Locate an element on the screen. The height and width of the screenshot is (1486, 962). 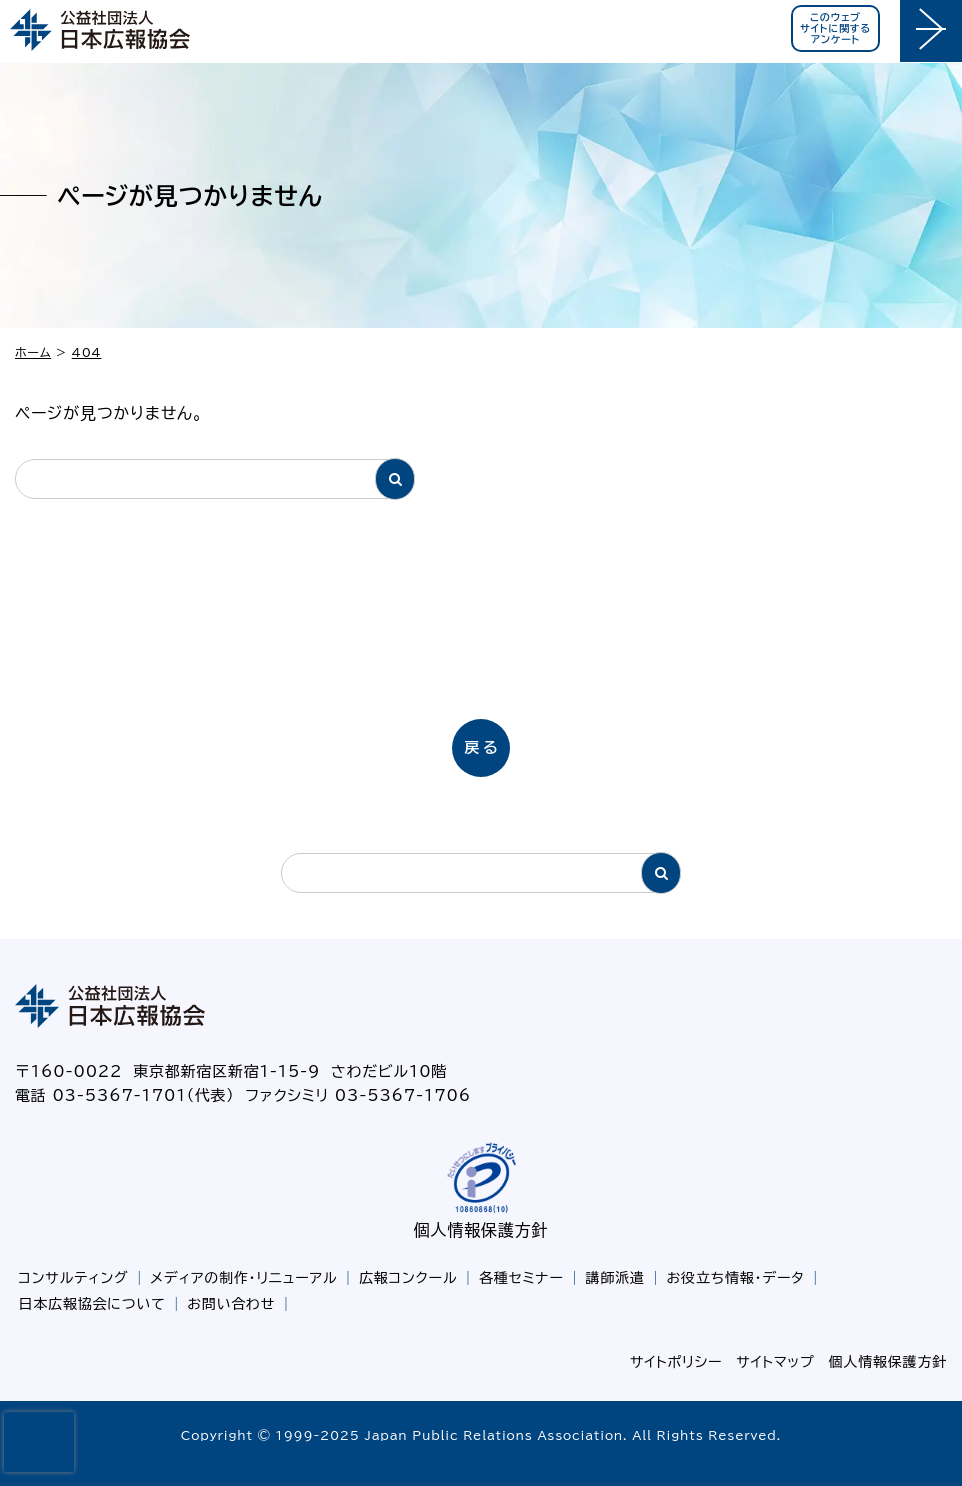
講師派遣 is located at coordinates (615, 1278).